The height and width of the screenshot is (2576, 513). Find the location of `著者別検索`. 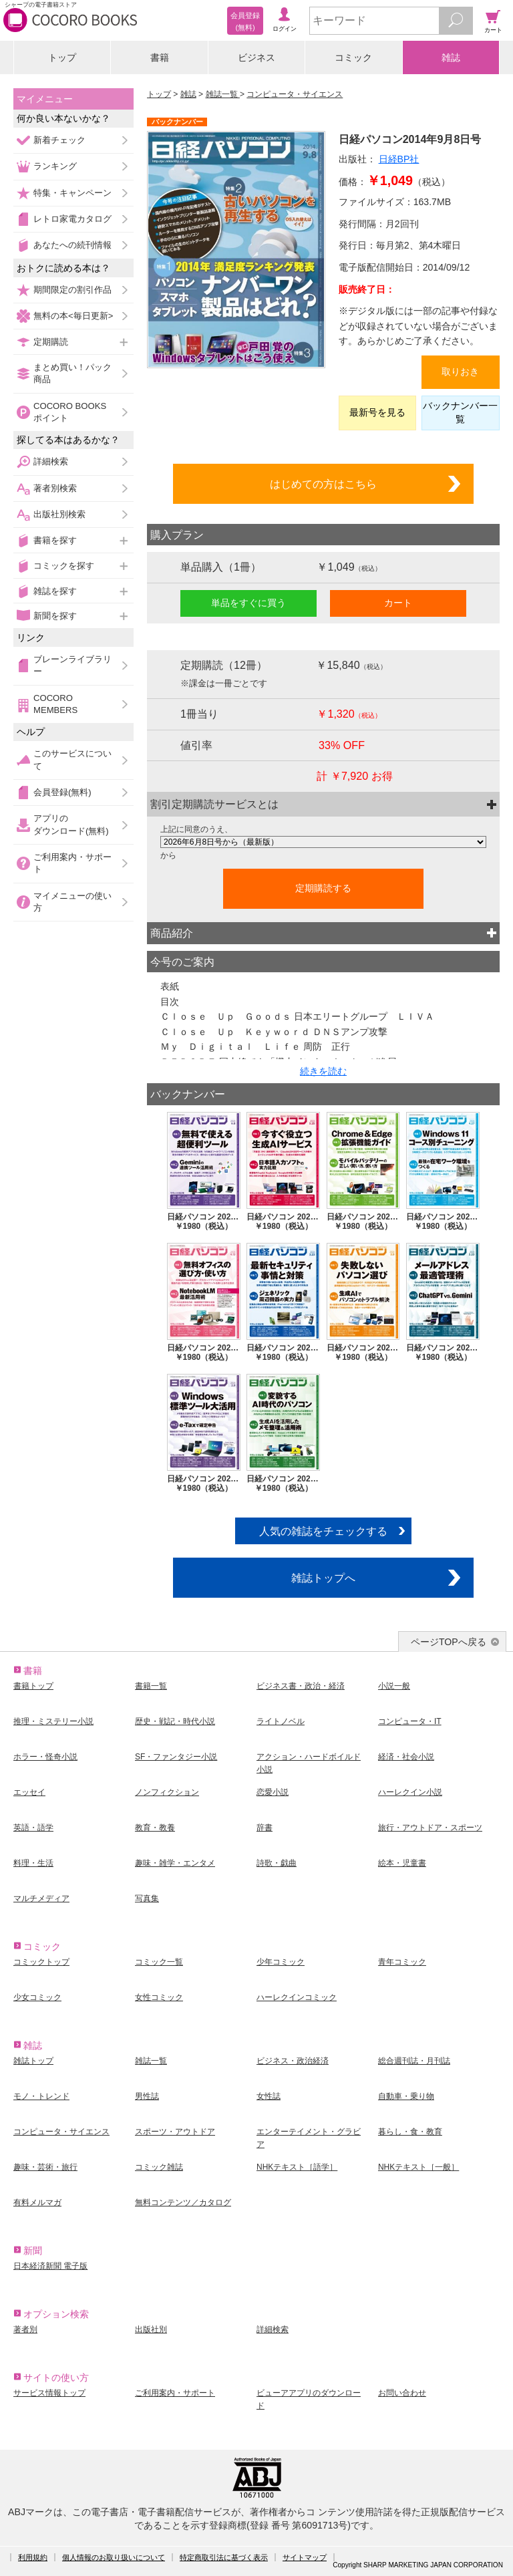

著者別検索 is located at coordinates (55, 488).